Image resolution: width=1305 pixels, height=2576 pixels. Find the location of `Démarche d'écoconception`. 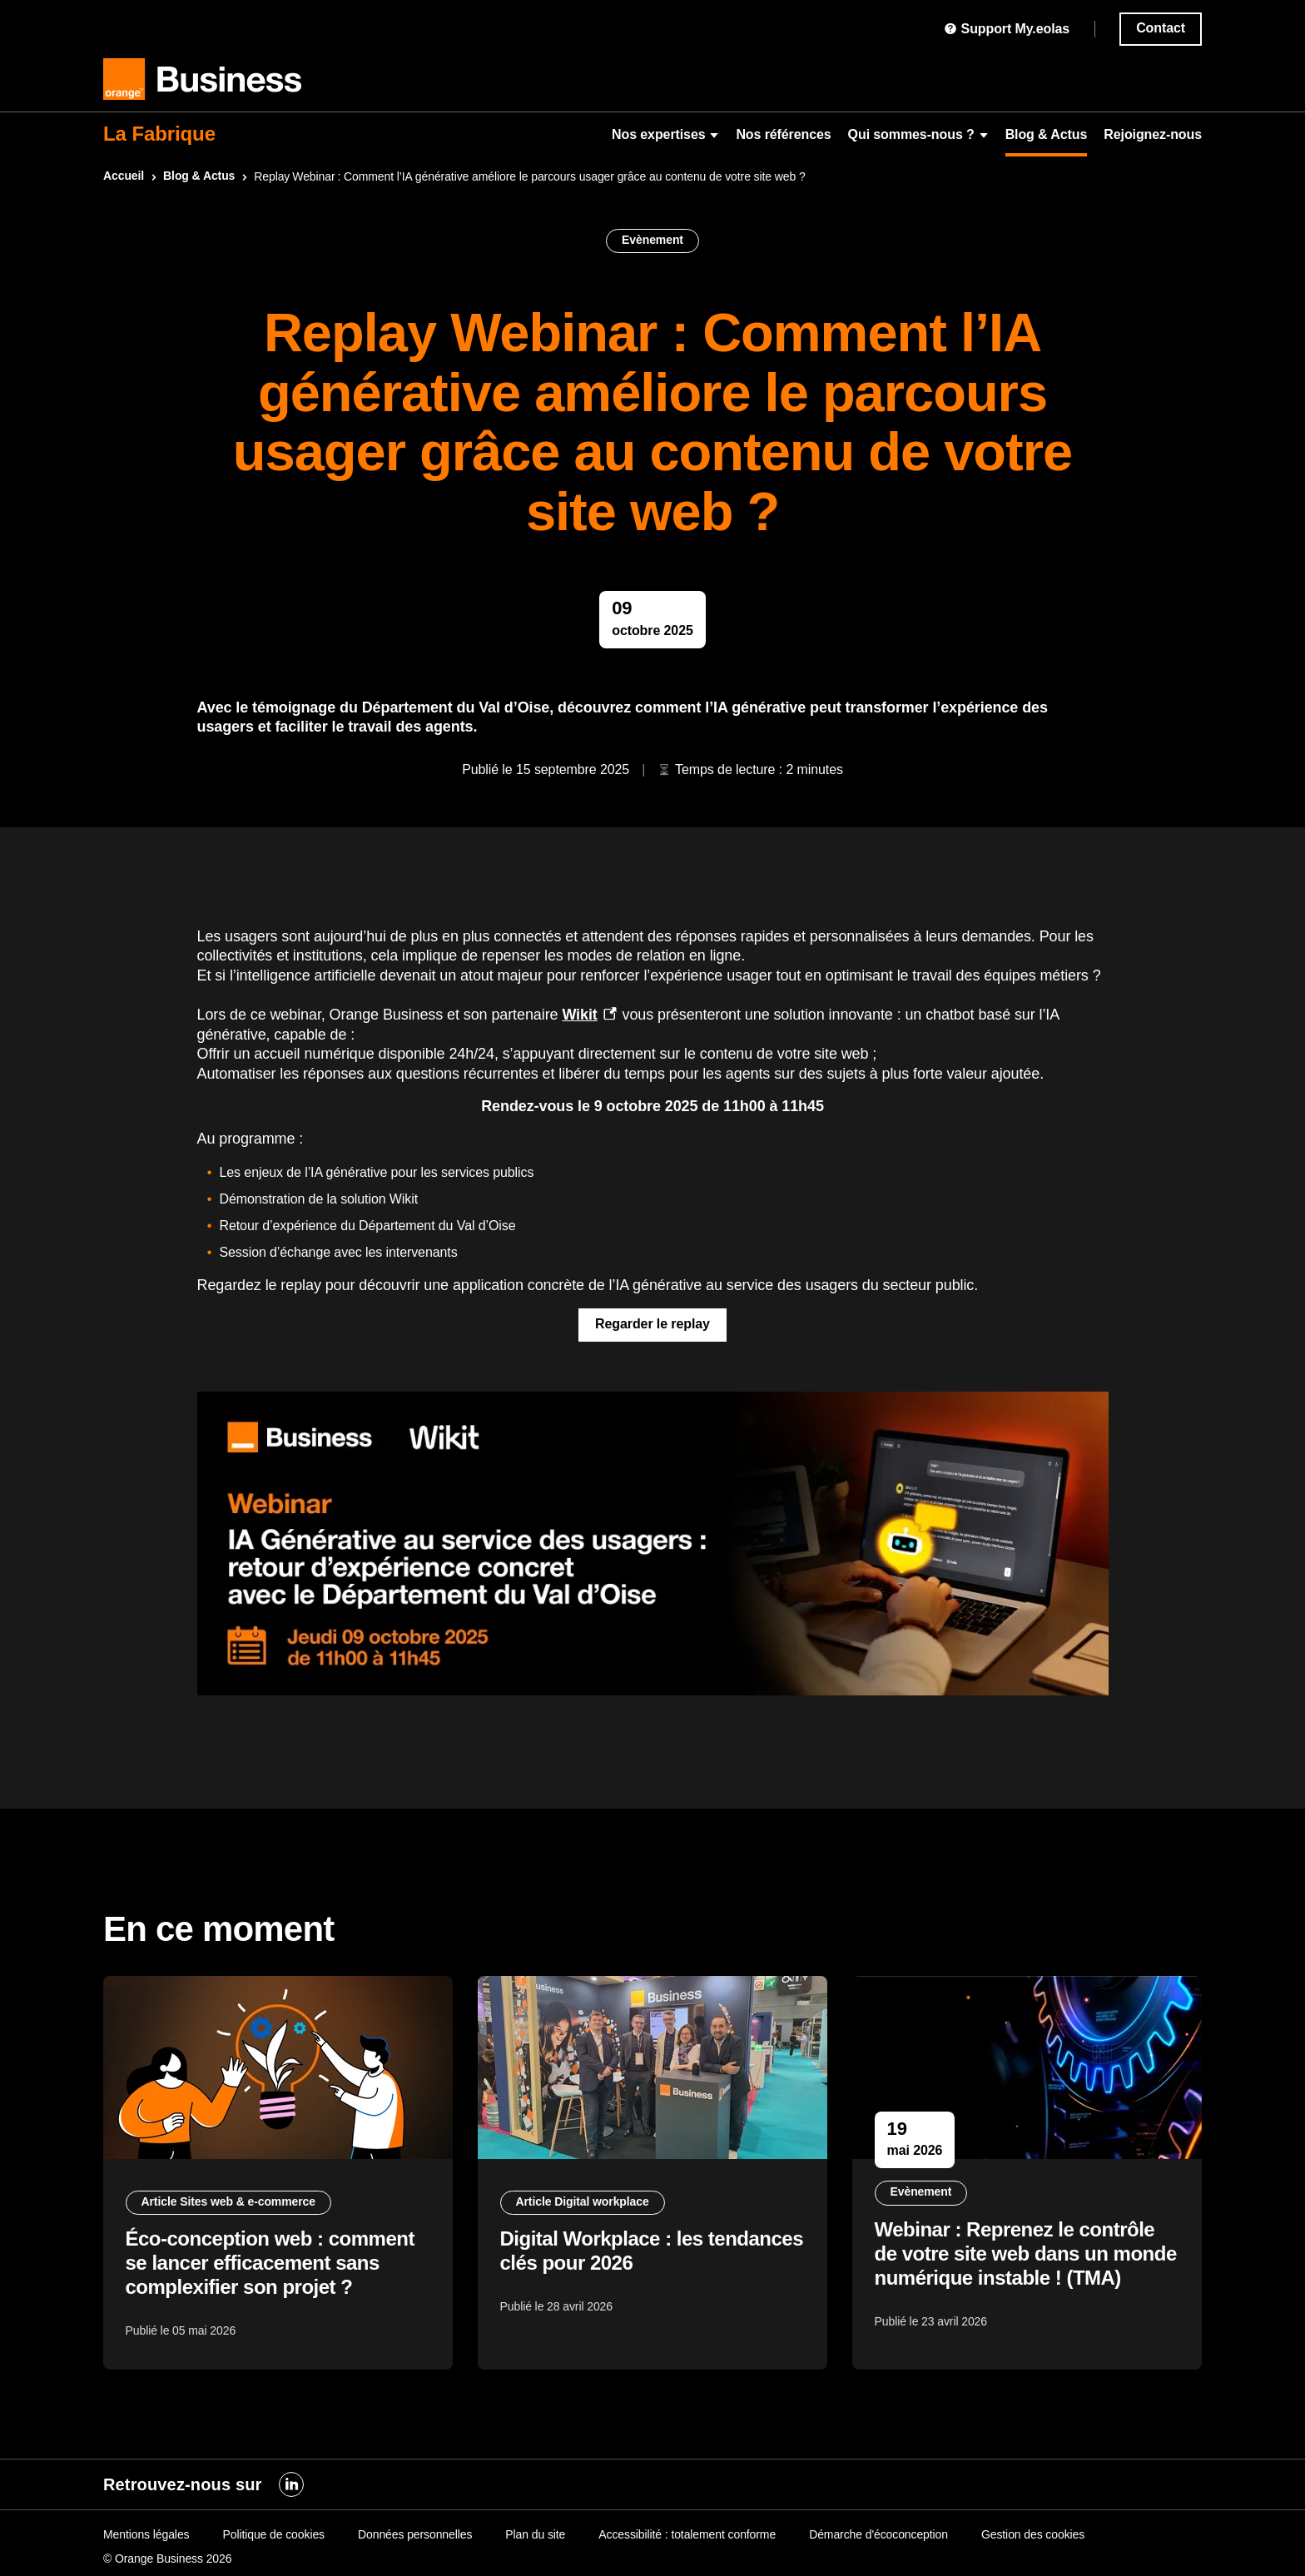

Démarche d'écoconception is located at coordinates (878, 2534).